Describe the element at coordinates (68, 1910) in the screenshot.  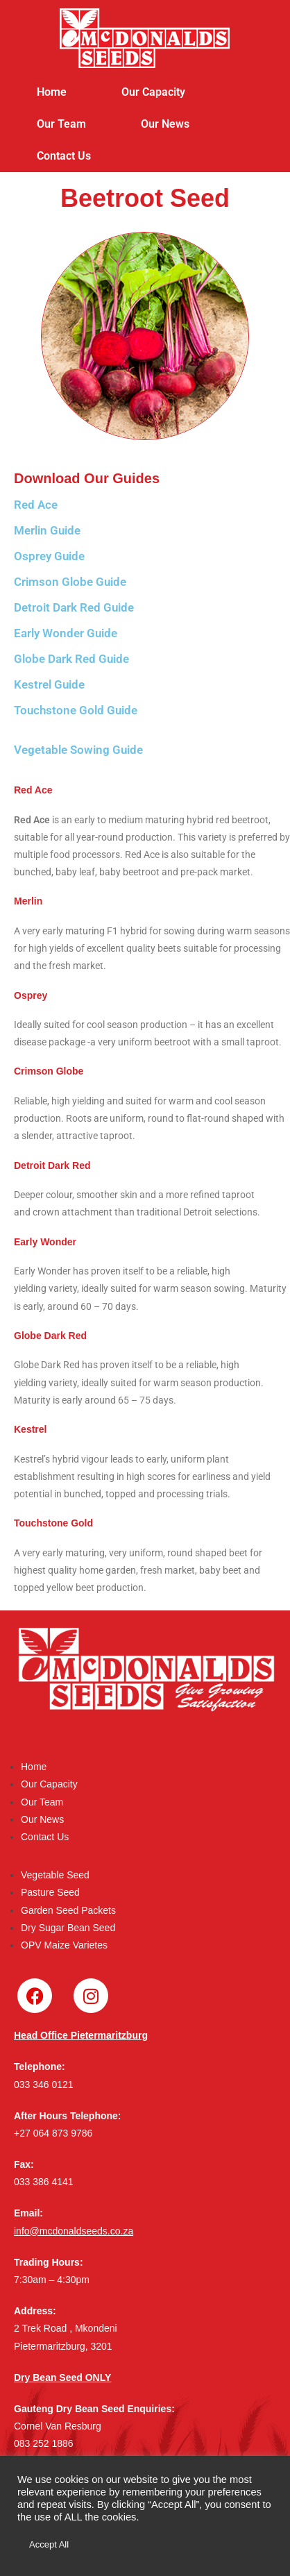
I see `Garden Seed Packets` at that location.